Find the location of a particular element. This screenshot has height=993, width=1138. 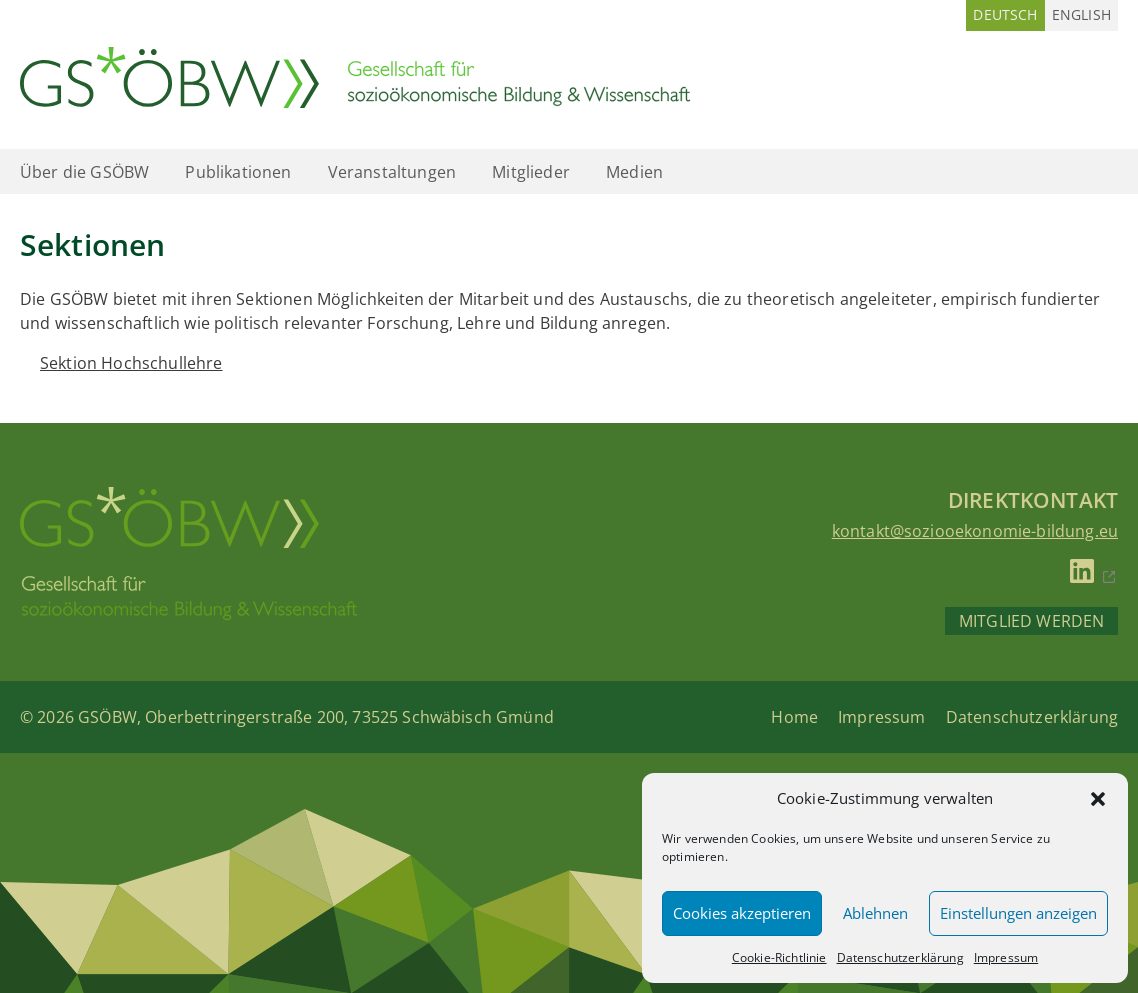

Medien is located at coordinates (634, 172).